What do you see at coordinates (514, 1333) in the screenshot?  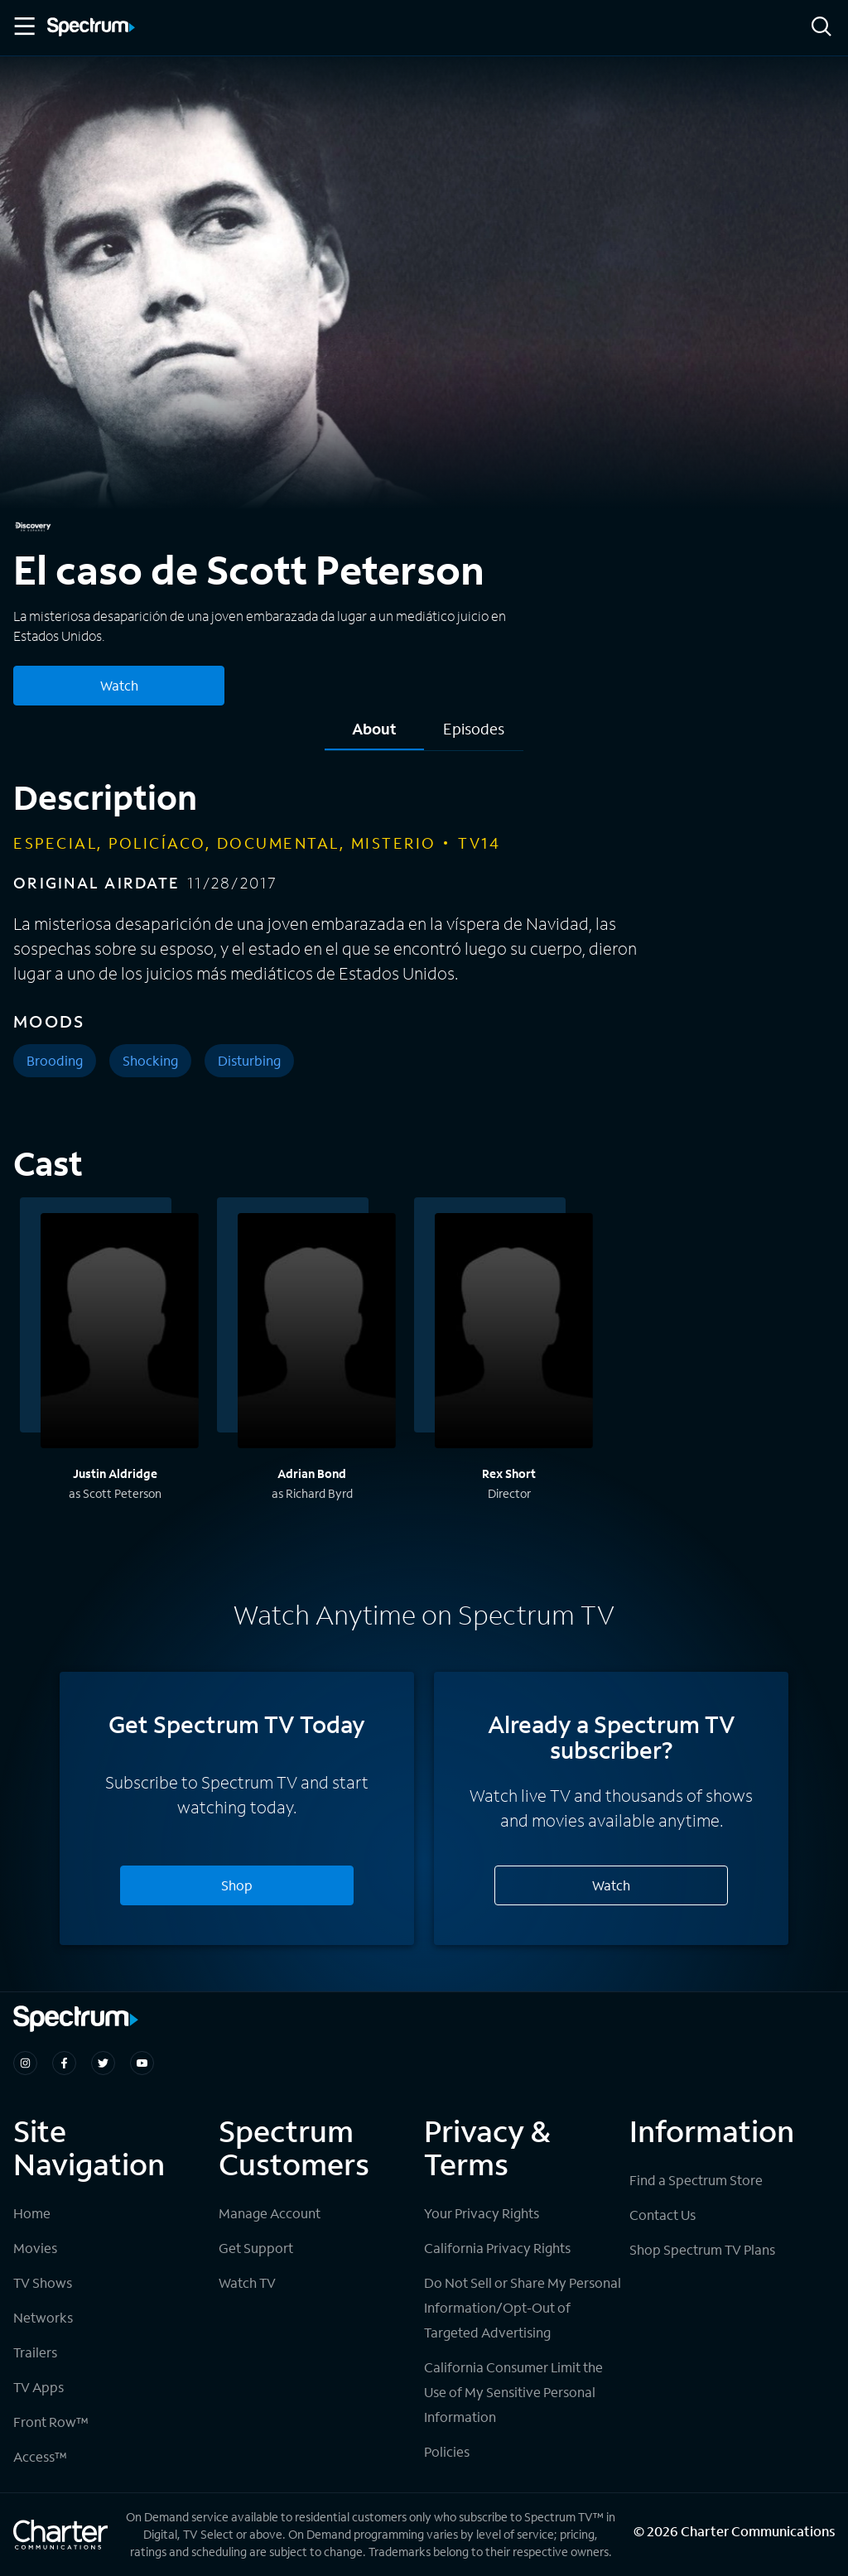 I see `[View titles with Rex Short]` at bounding box center [514, 1333].